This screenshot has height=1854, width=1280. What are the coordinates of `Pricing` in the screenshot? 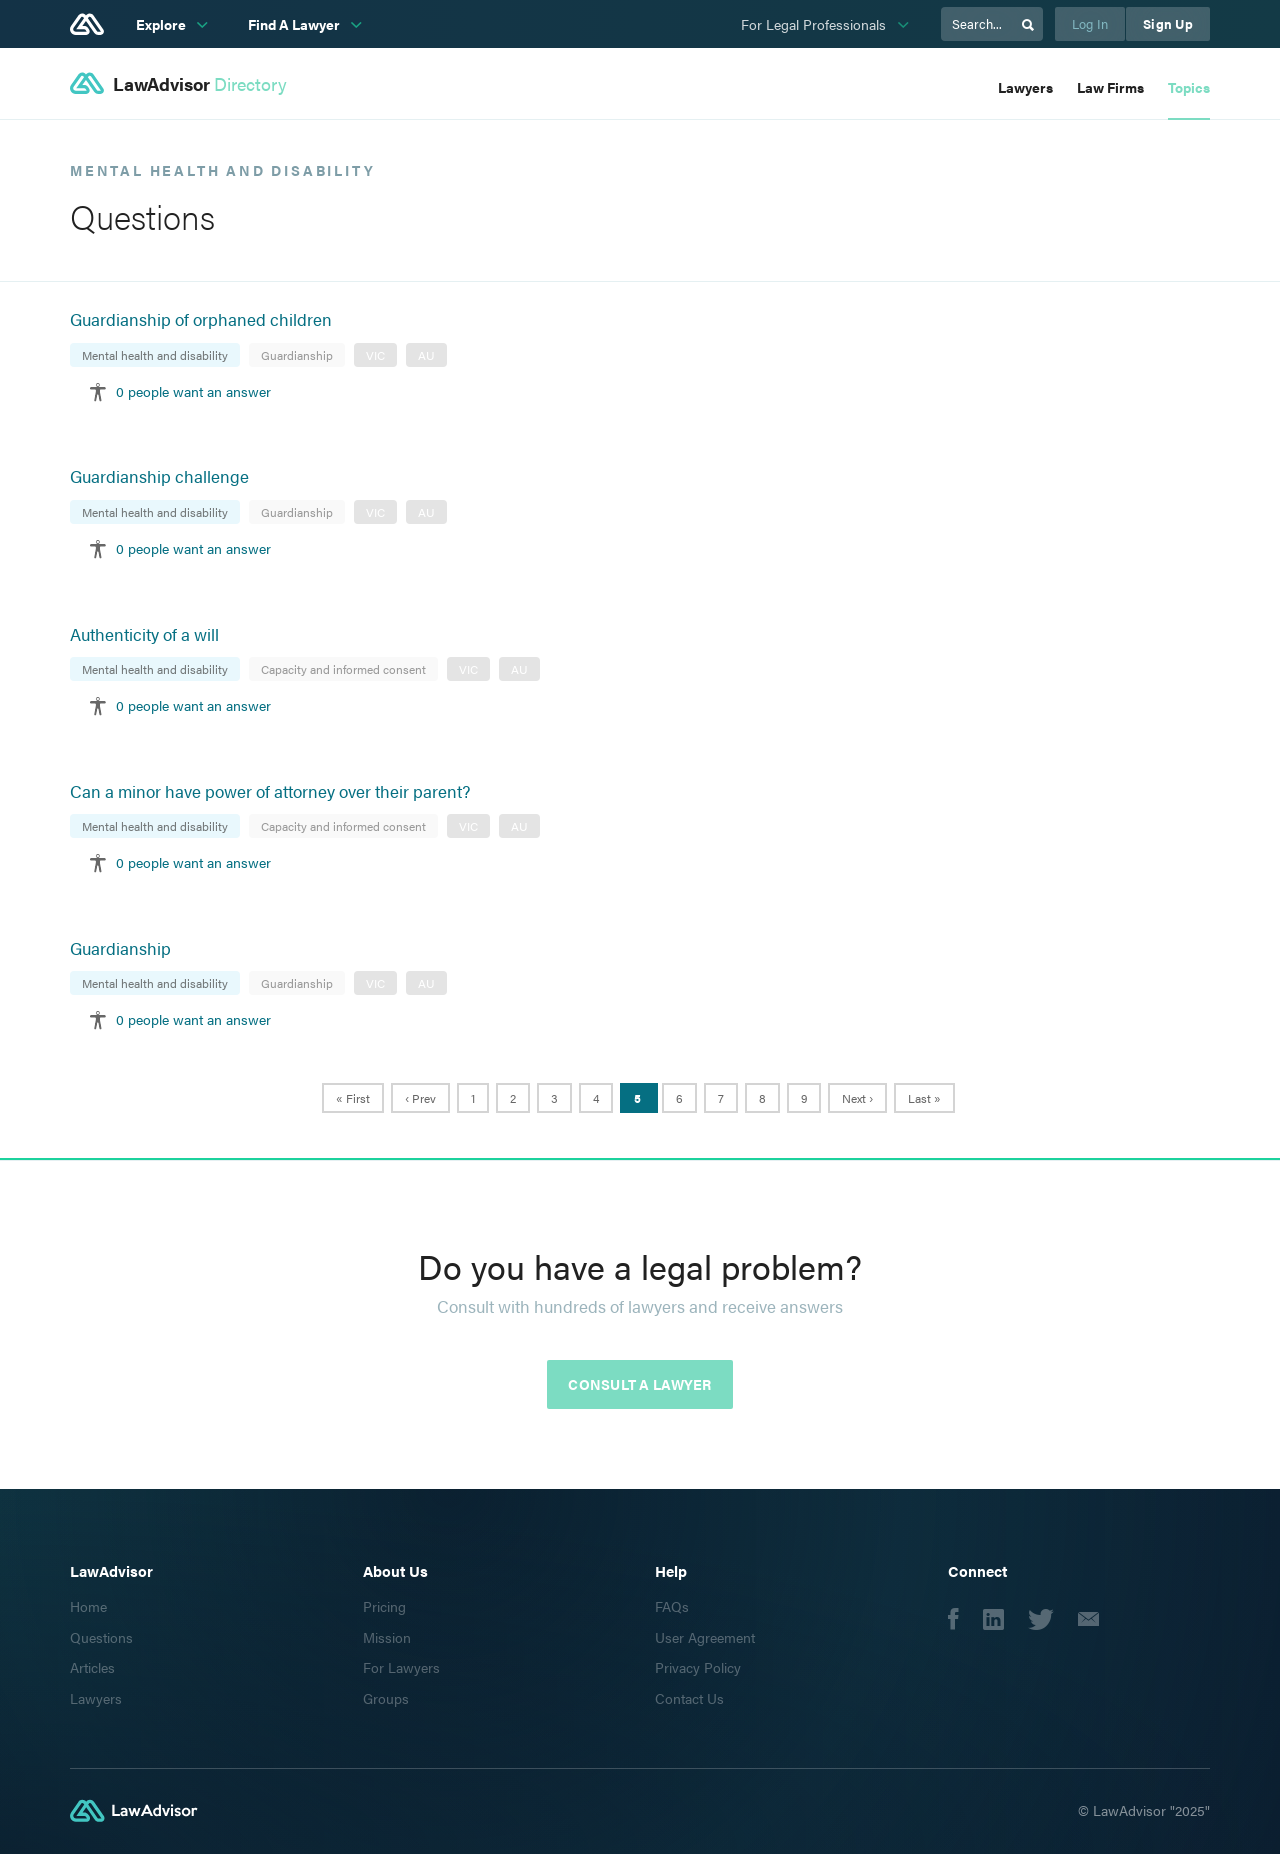 It's located at (384, 1606).